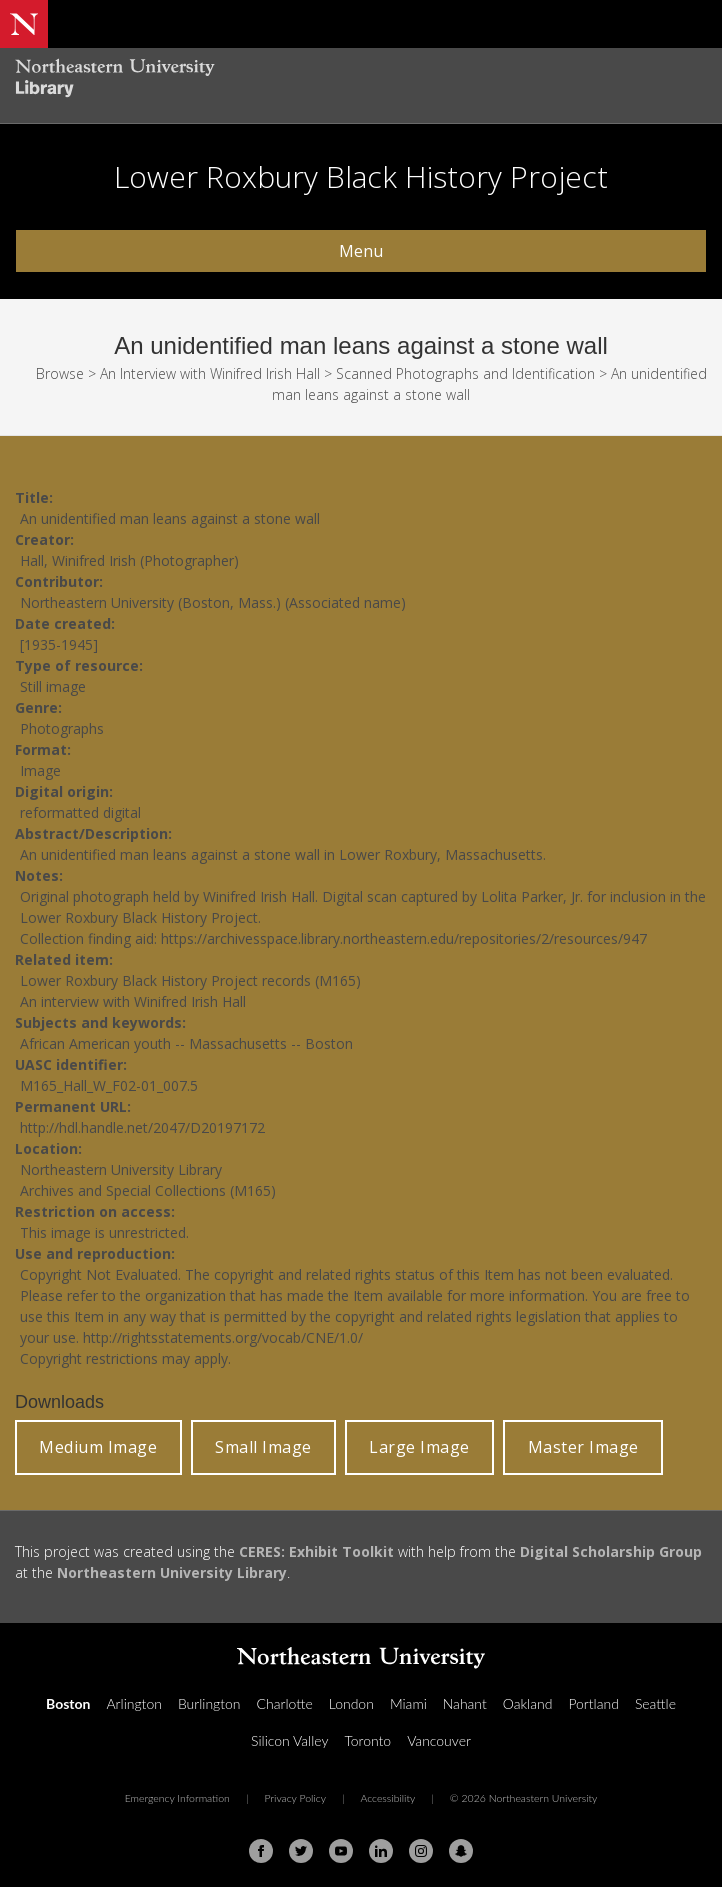  Describe the element at coordinates (261, 1851) in the screenshot. I see `[Facebook]` at that location.